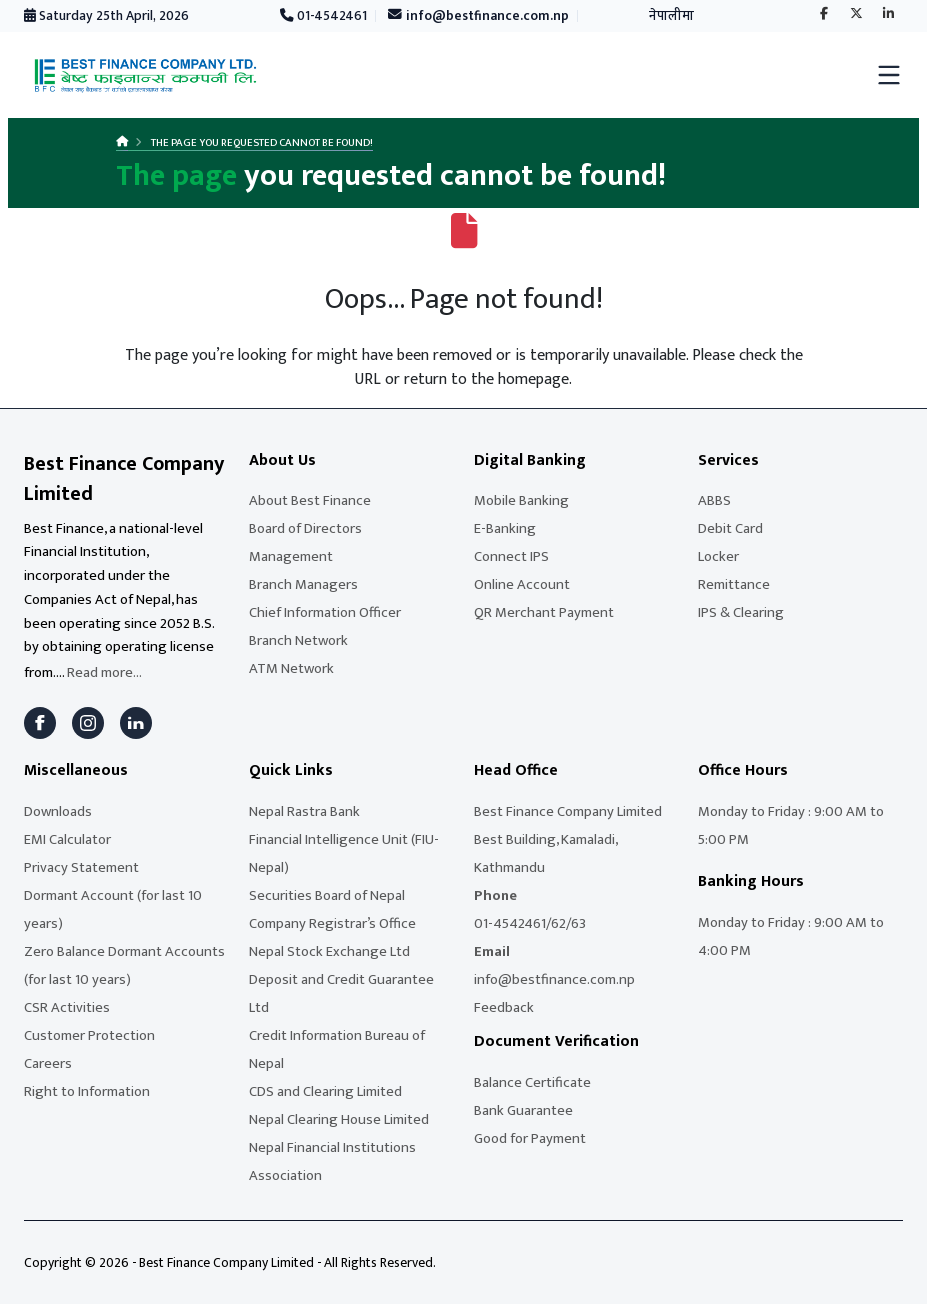 The width and height of the screenshot is (927, 1304). What do you see at coordinates (718, 556) in the screenshot?
I see `Locker` at bounding box center [718, 556].